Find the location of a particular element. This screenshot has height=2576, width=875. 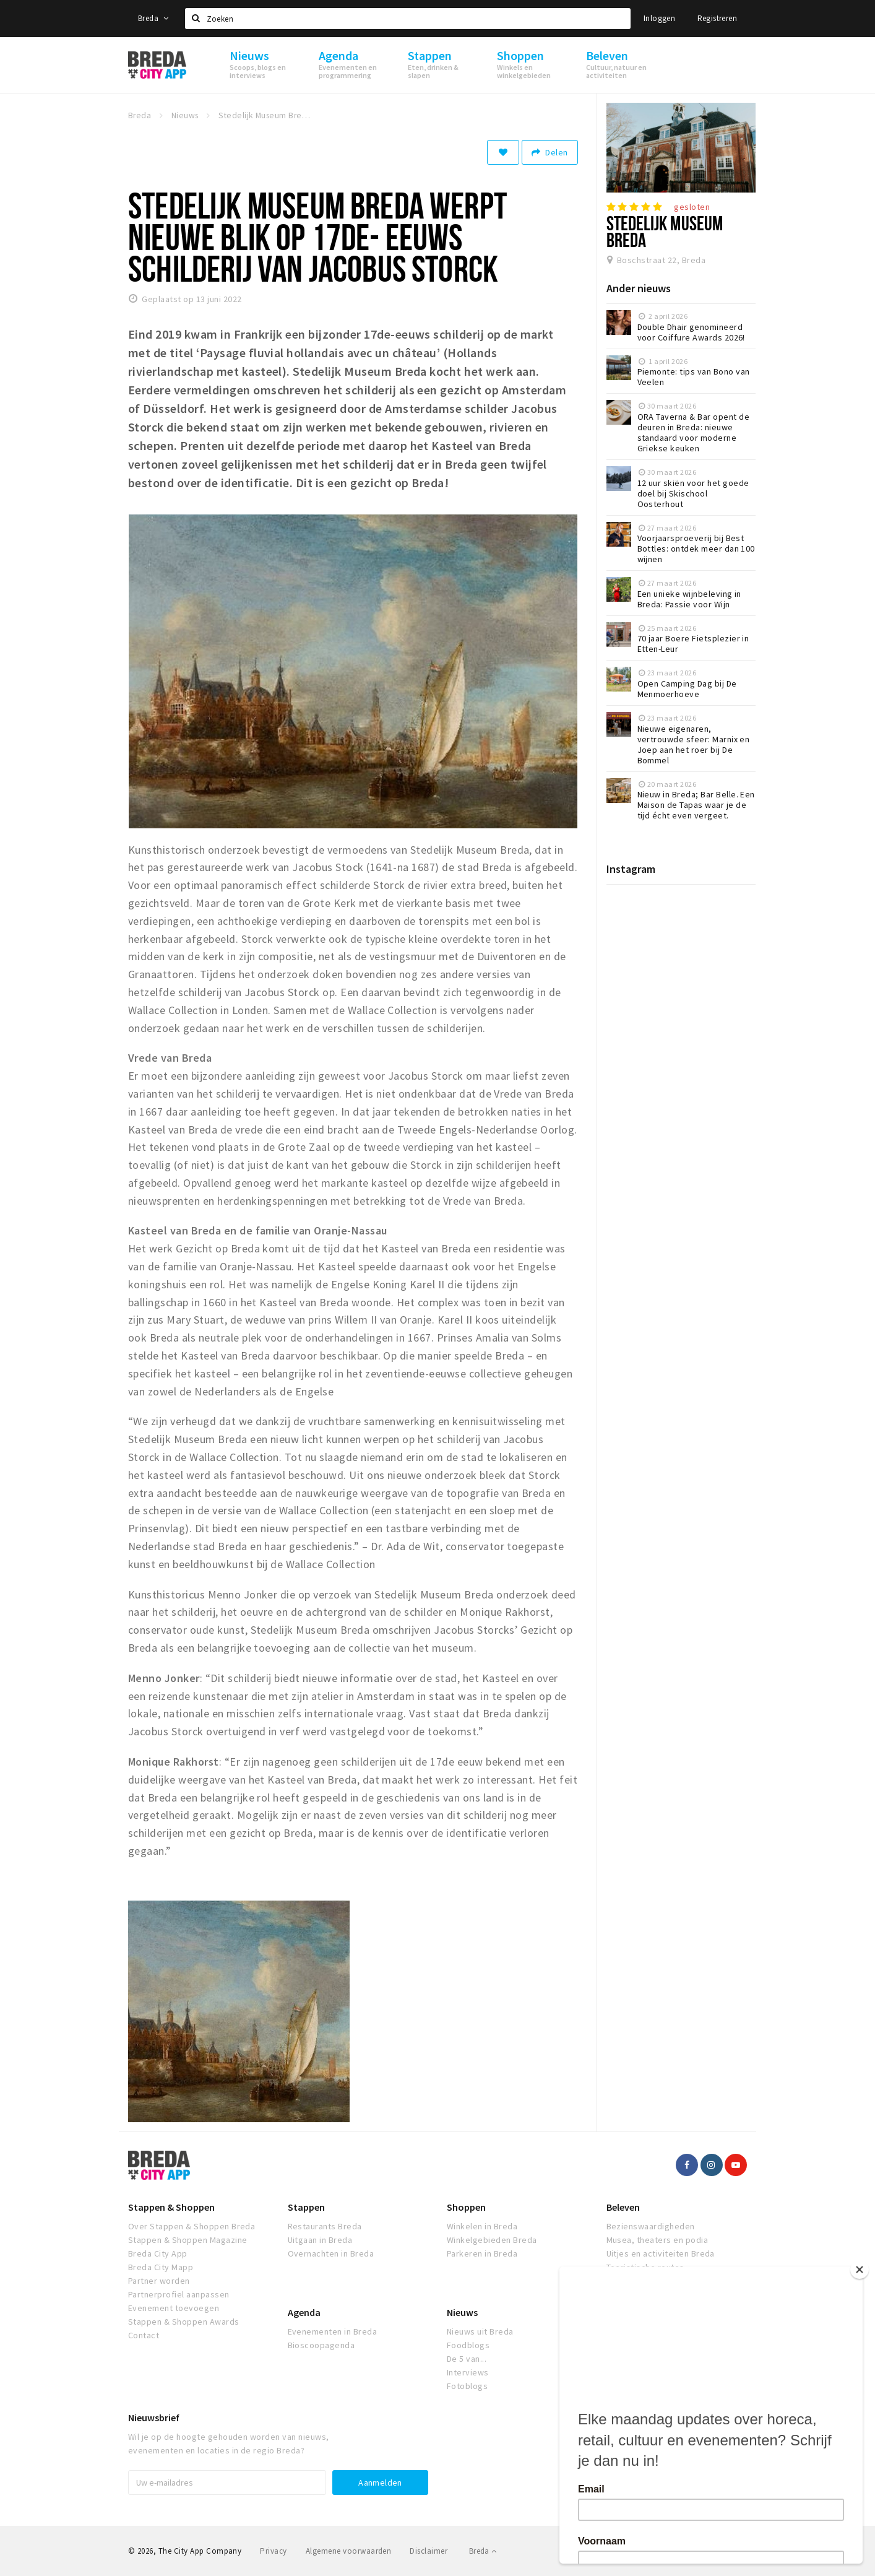

Stappen & Shoppen is located at coordinates (171, 2207).